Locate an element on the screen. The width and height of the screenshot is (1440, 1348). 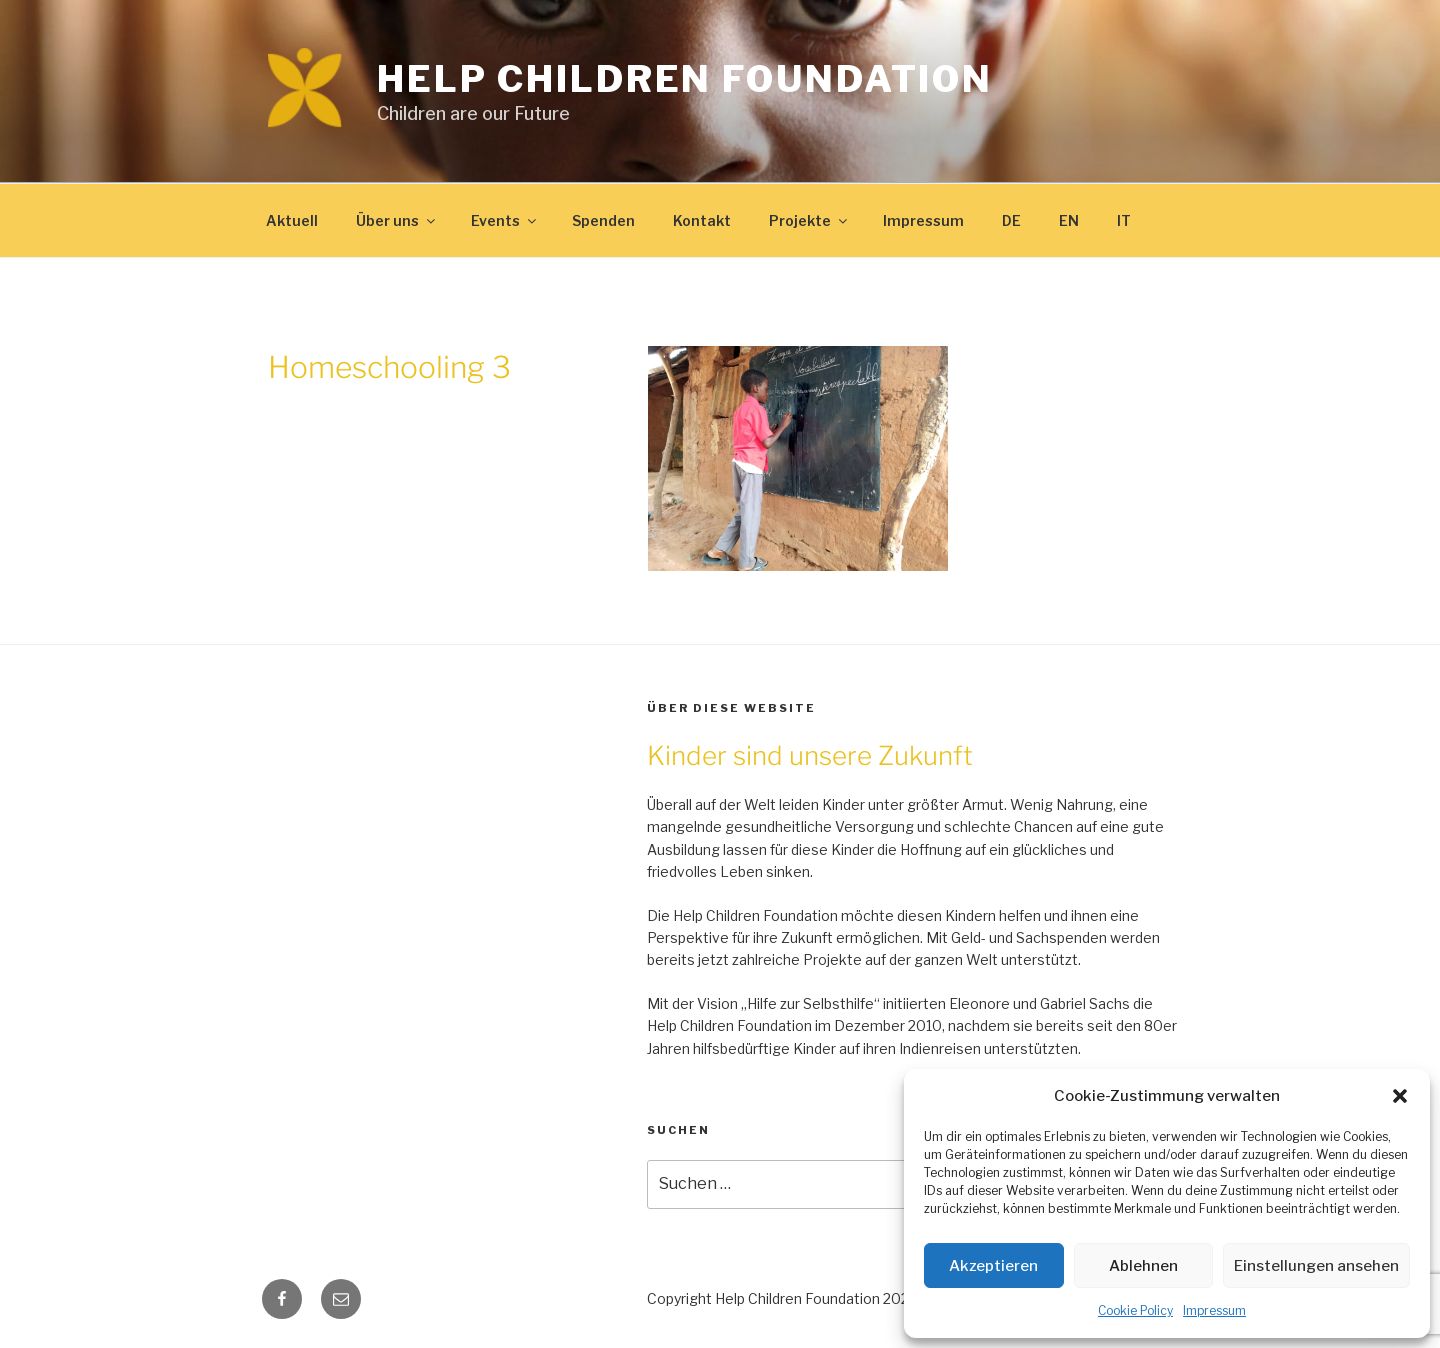
Akzeptieren is located at coordinates (993, 1266).